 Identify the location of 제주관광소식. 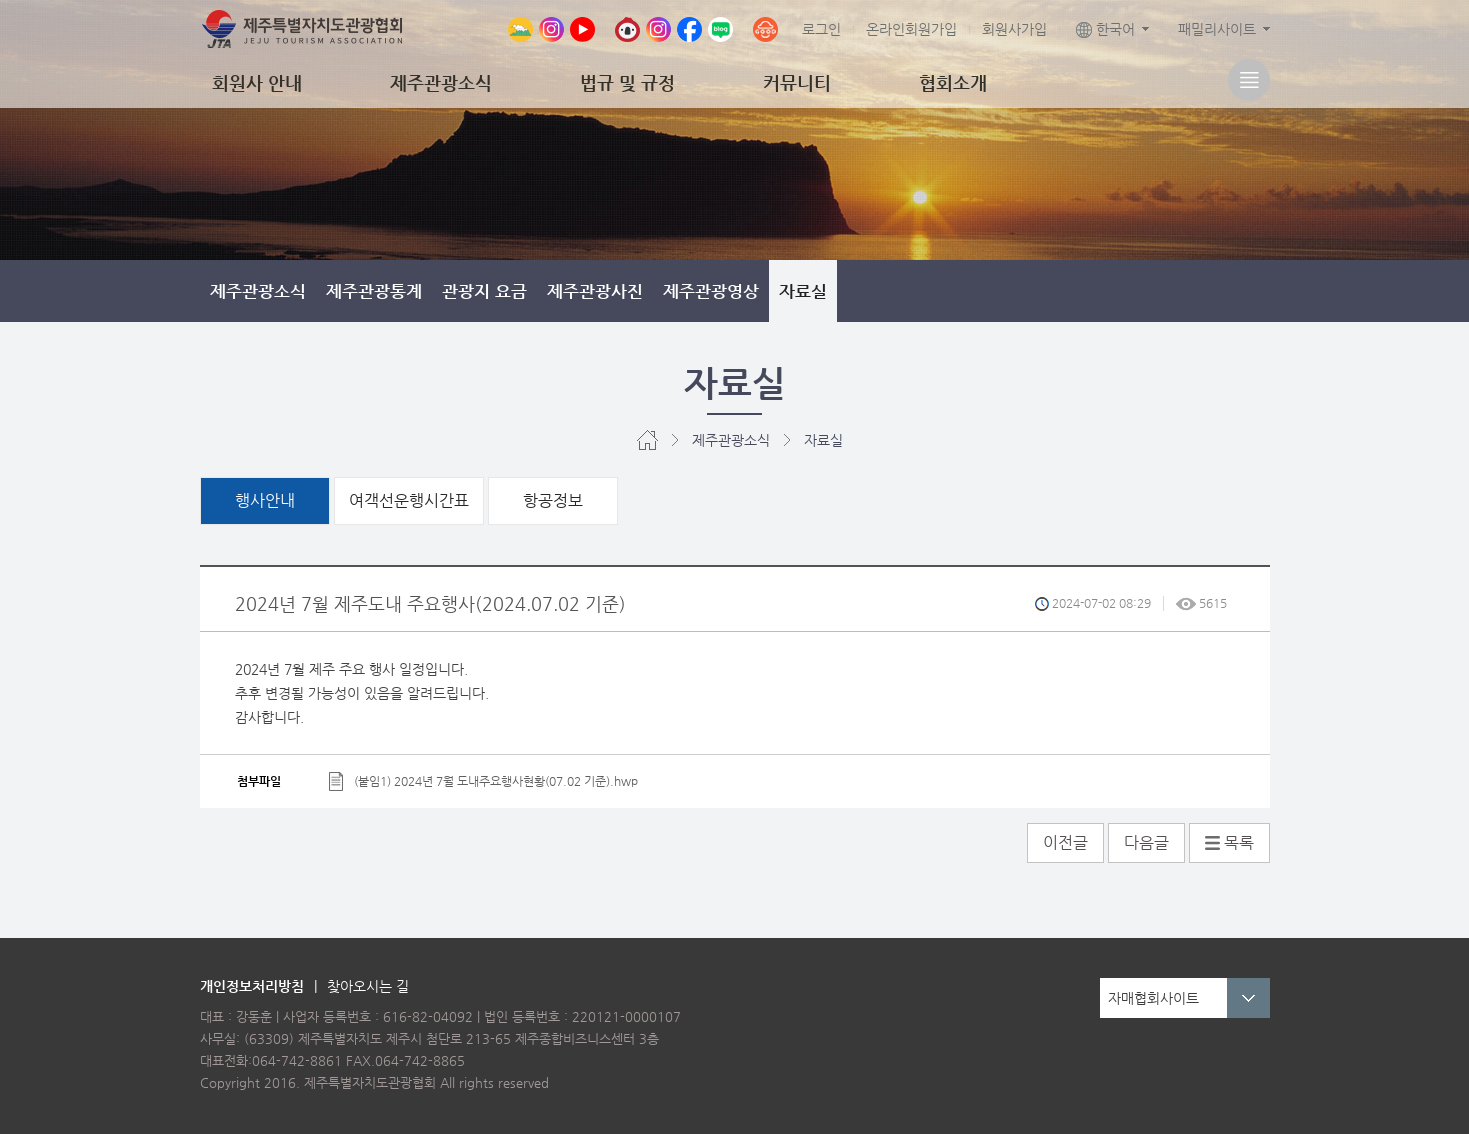
(441, 82).